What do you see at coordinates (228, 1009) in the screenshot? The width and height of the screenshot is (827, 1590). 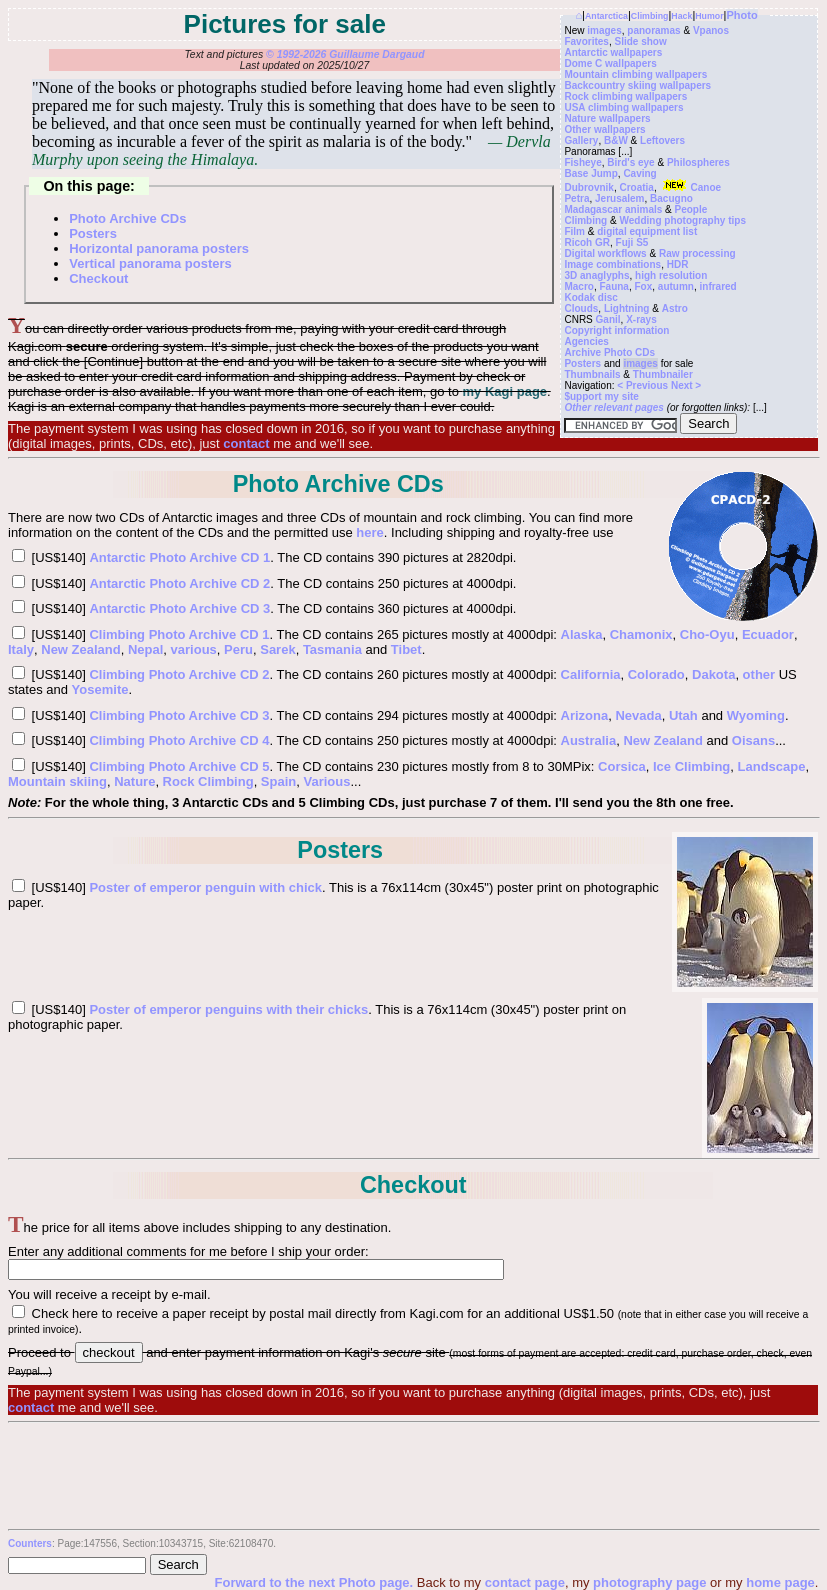 I see `Poster of emperor penguins with their chicks` at bounding box center [228, 1009].